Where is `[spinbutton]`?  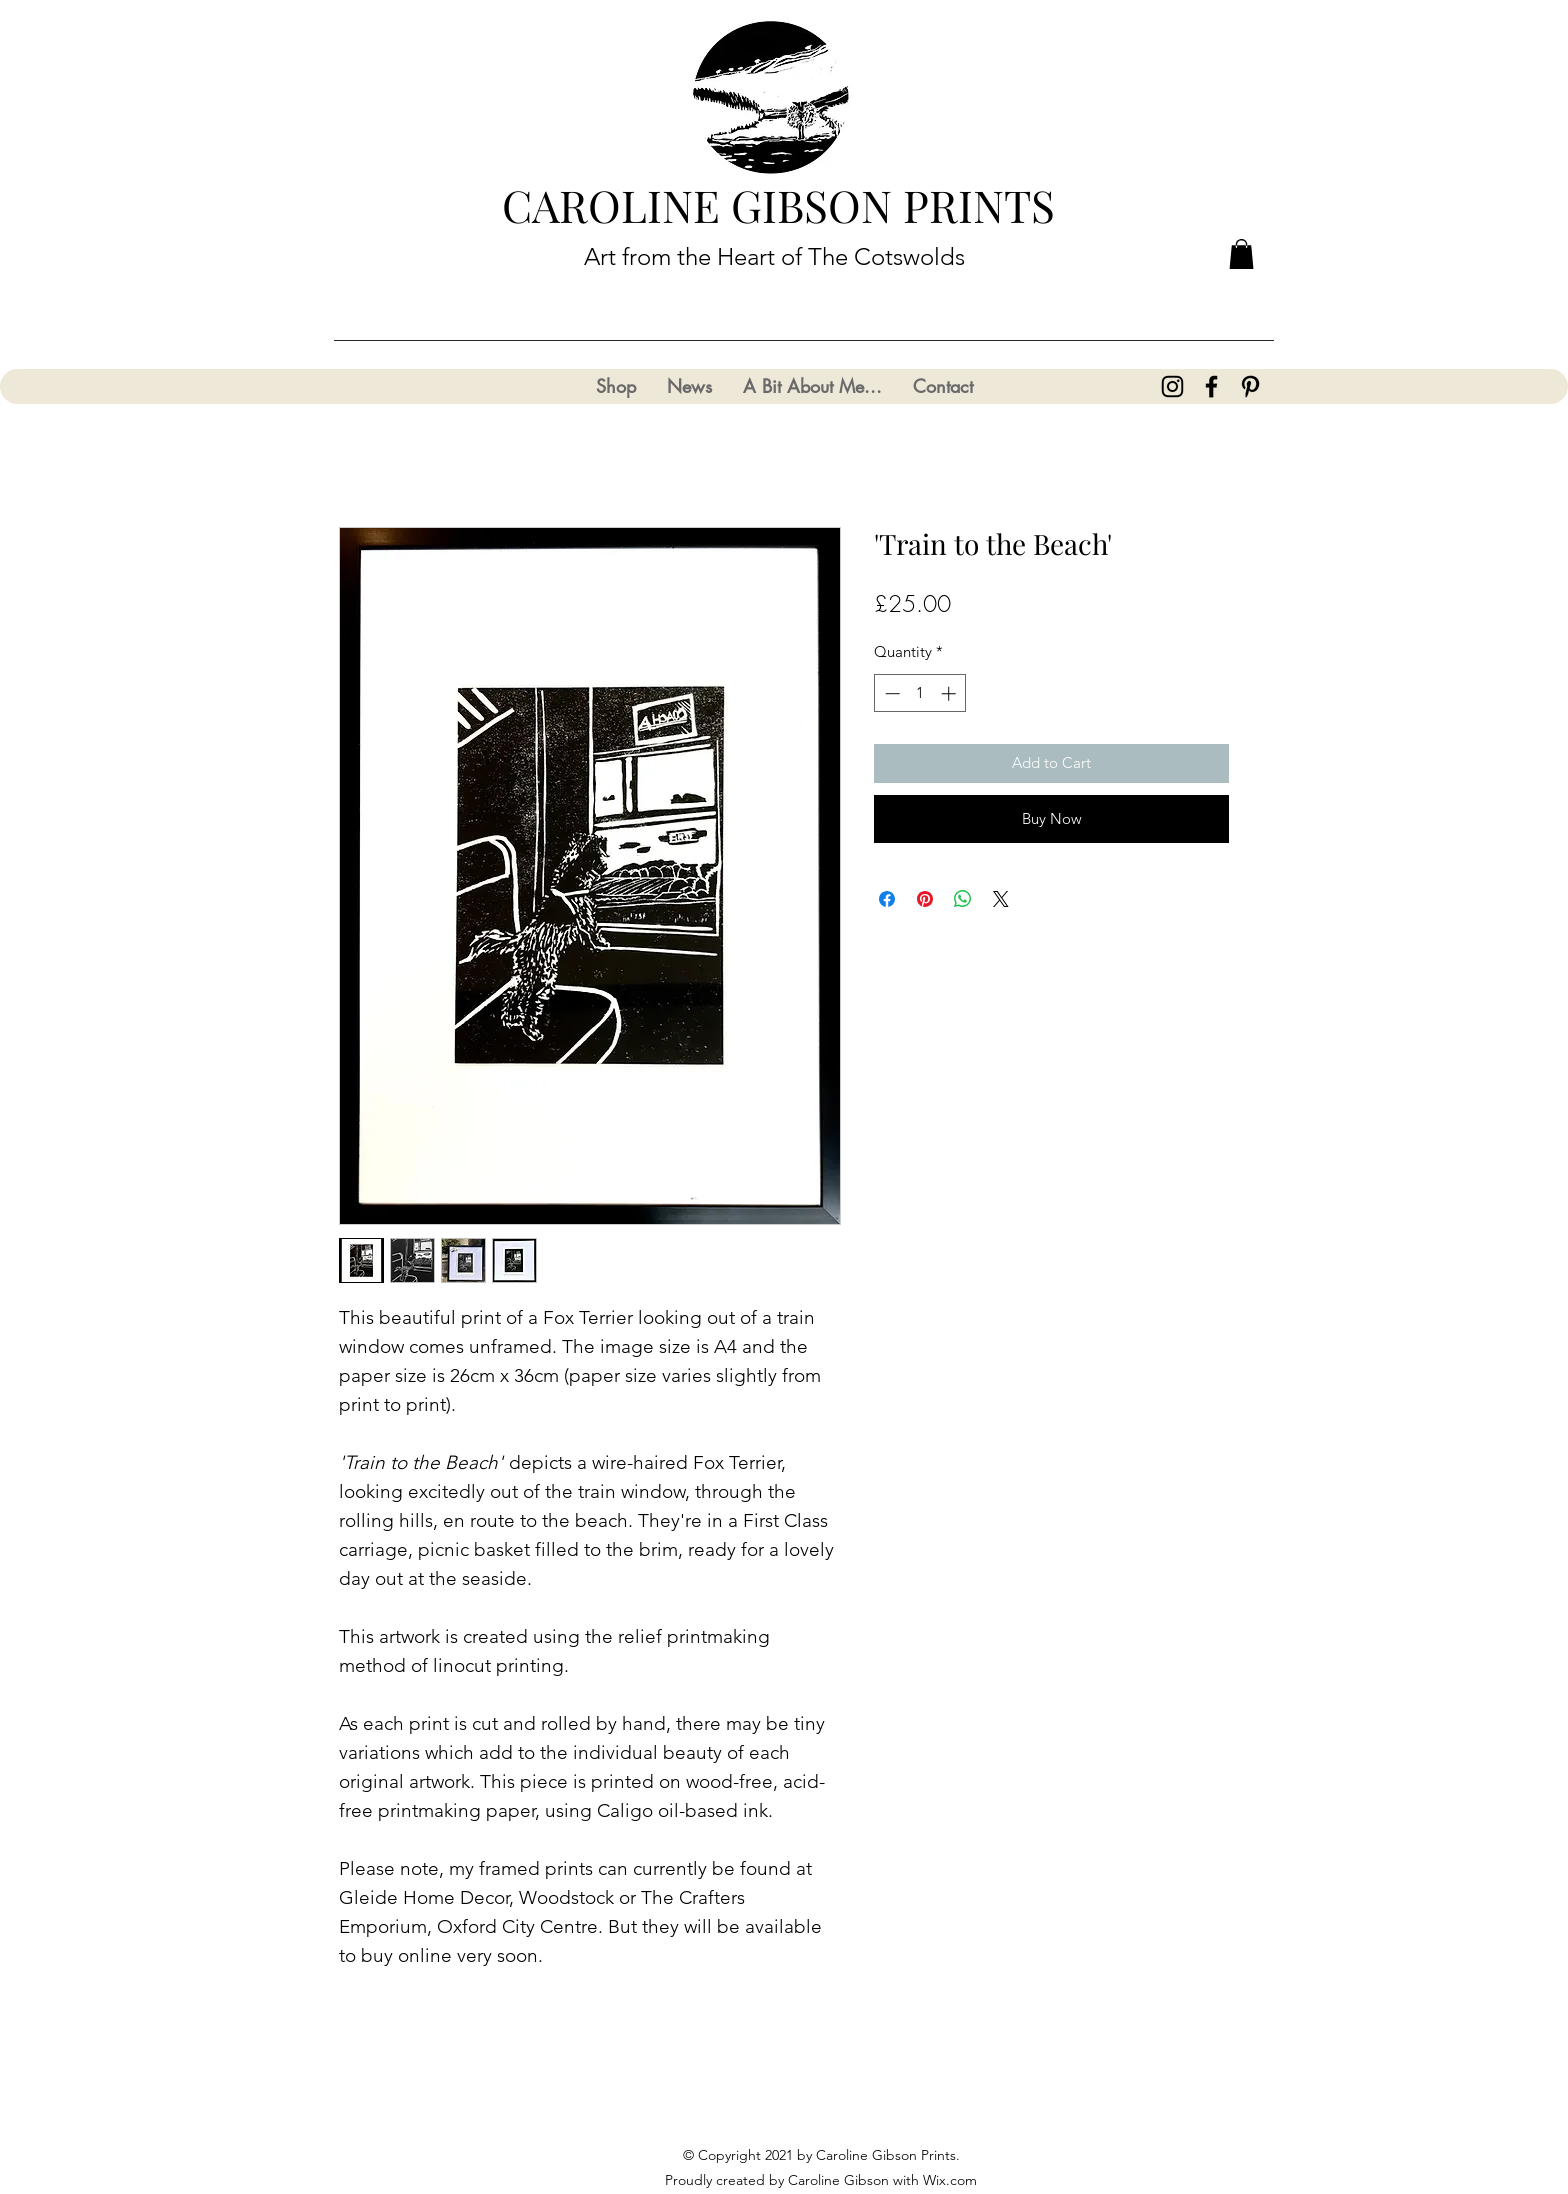 [spinbutton] is located at coordinates (920, 693).